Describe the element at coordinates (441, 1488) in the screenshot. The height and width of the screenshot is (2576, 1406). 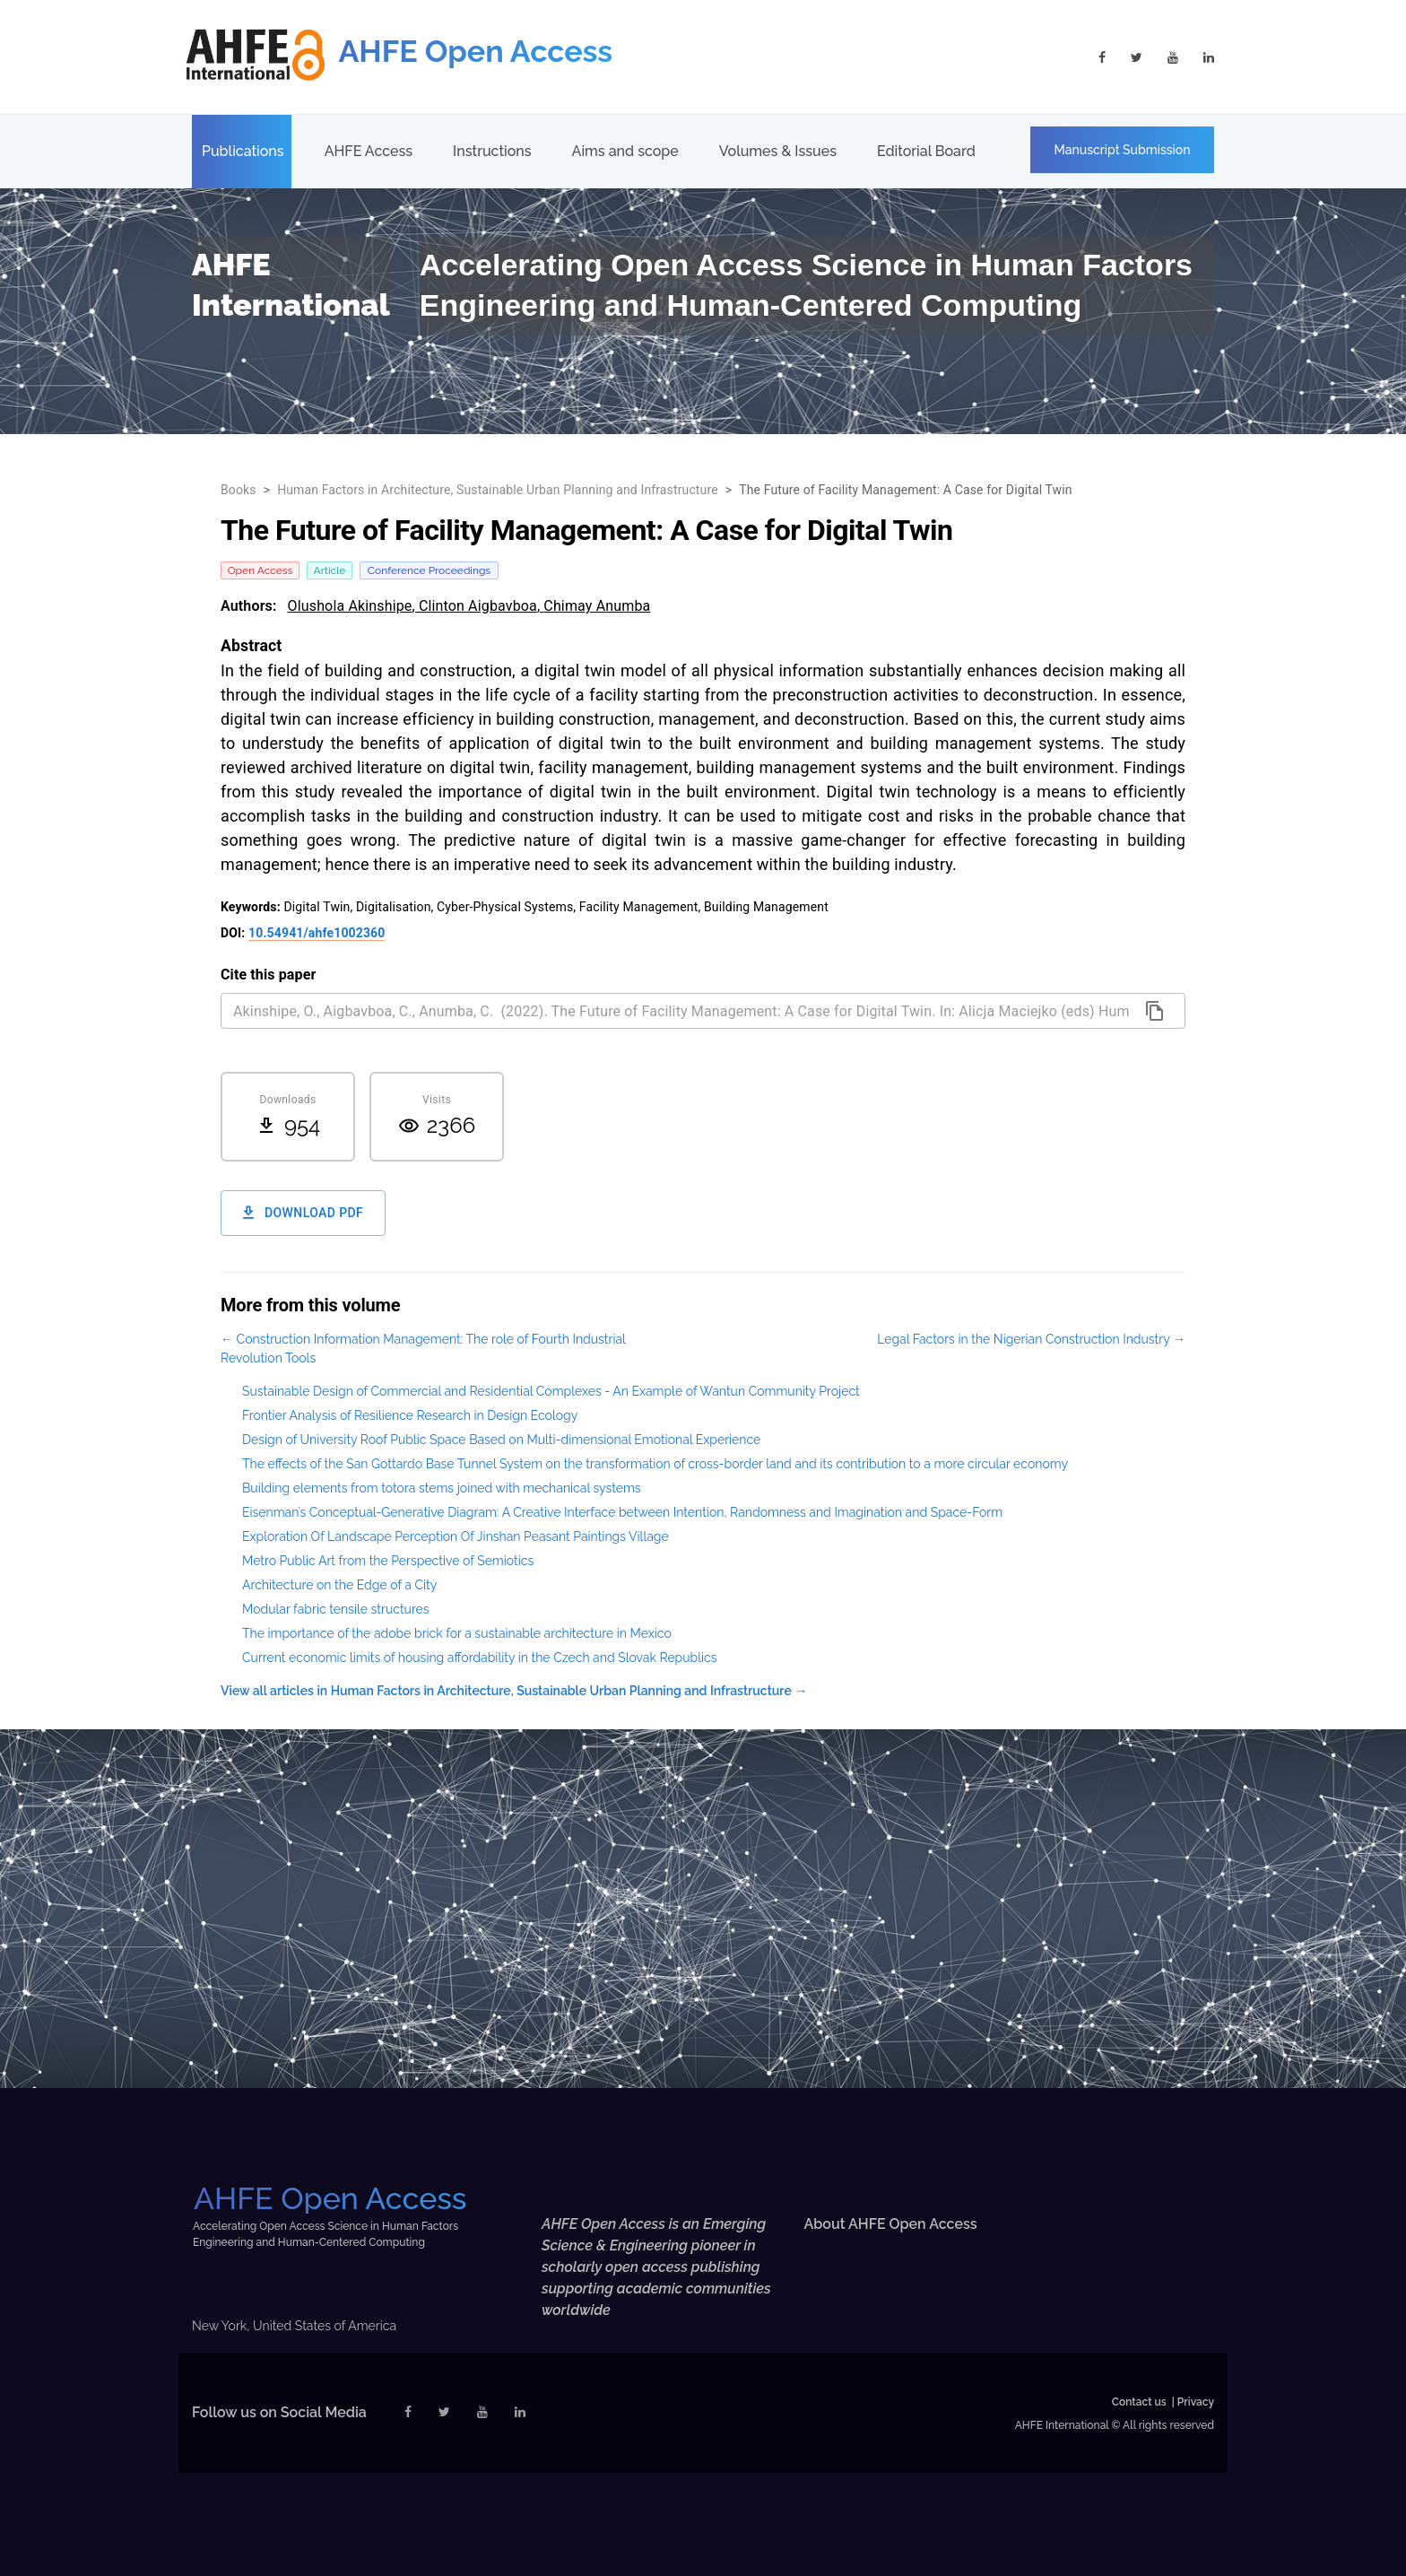
I see `Building elements from totora stems joined with mechanical systems` at that location.